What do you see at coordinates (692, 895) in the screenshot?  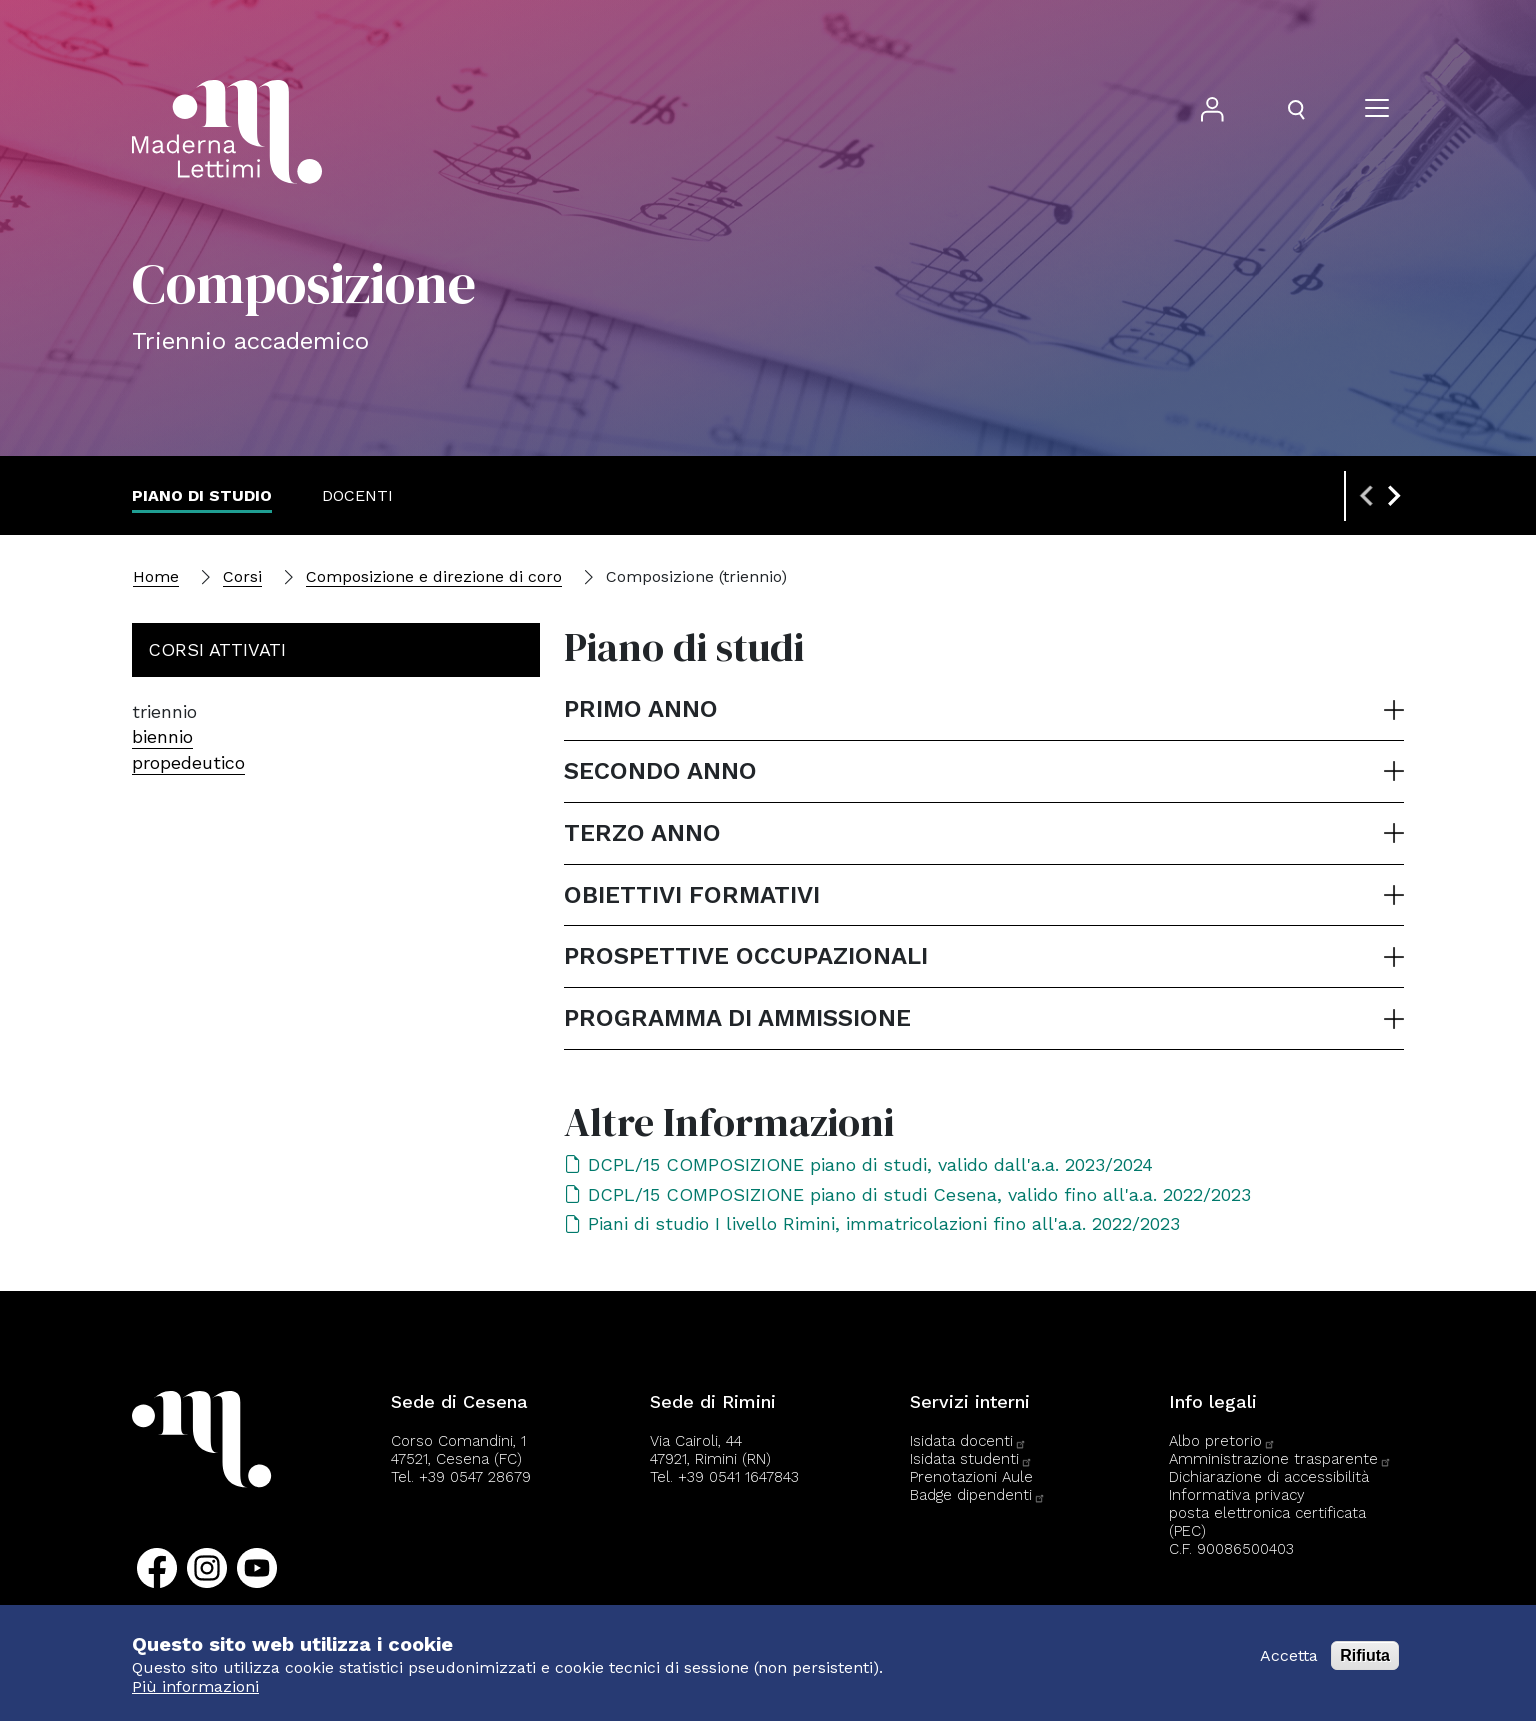 I see `Obiettivi formativi` at bounding box center [692, 895].